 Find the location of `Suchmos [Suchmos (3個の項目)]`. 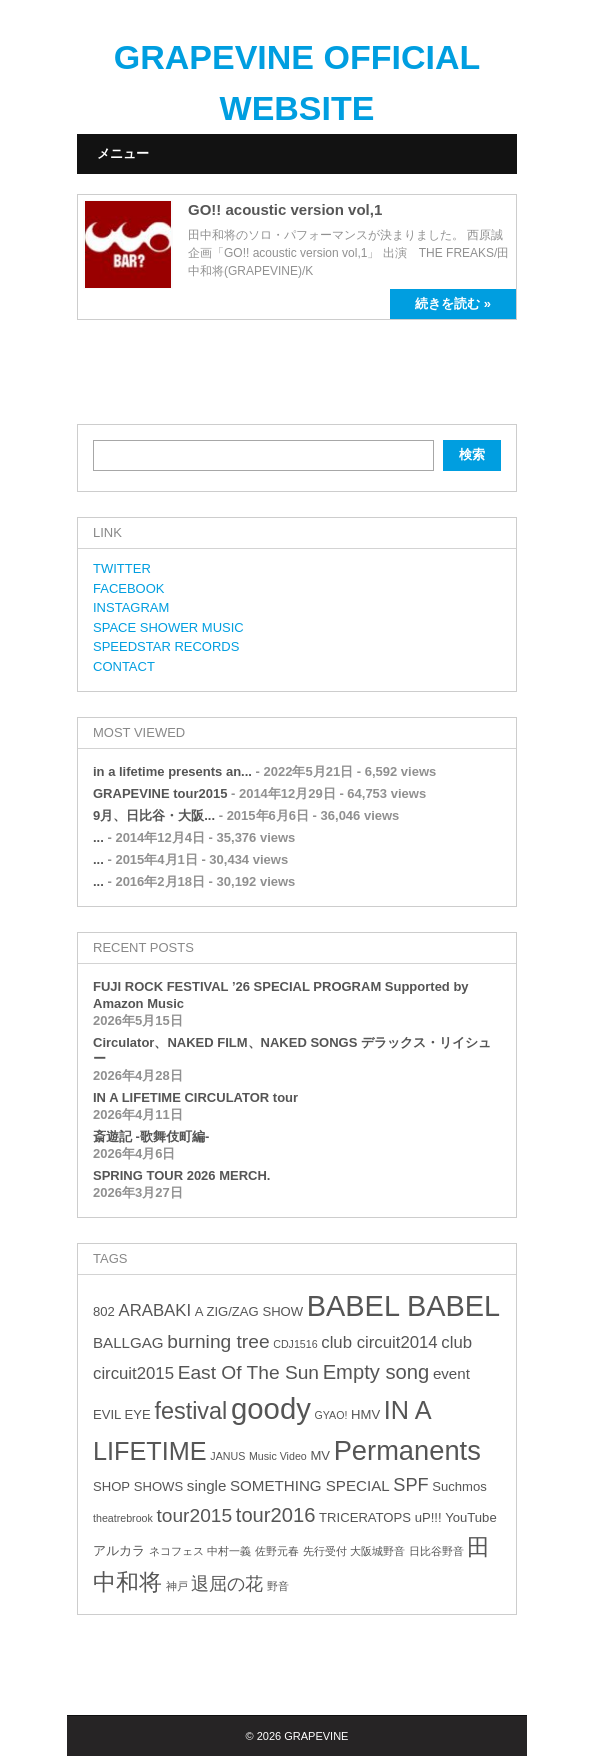

Suchmos [Suchmos (3個の項目)] is located at coordinates (459, 1486).